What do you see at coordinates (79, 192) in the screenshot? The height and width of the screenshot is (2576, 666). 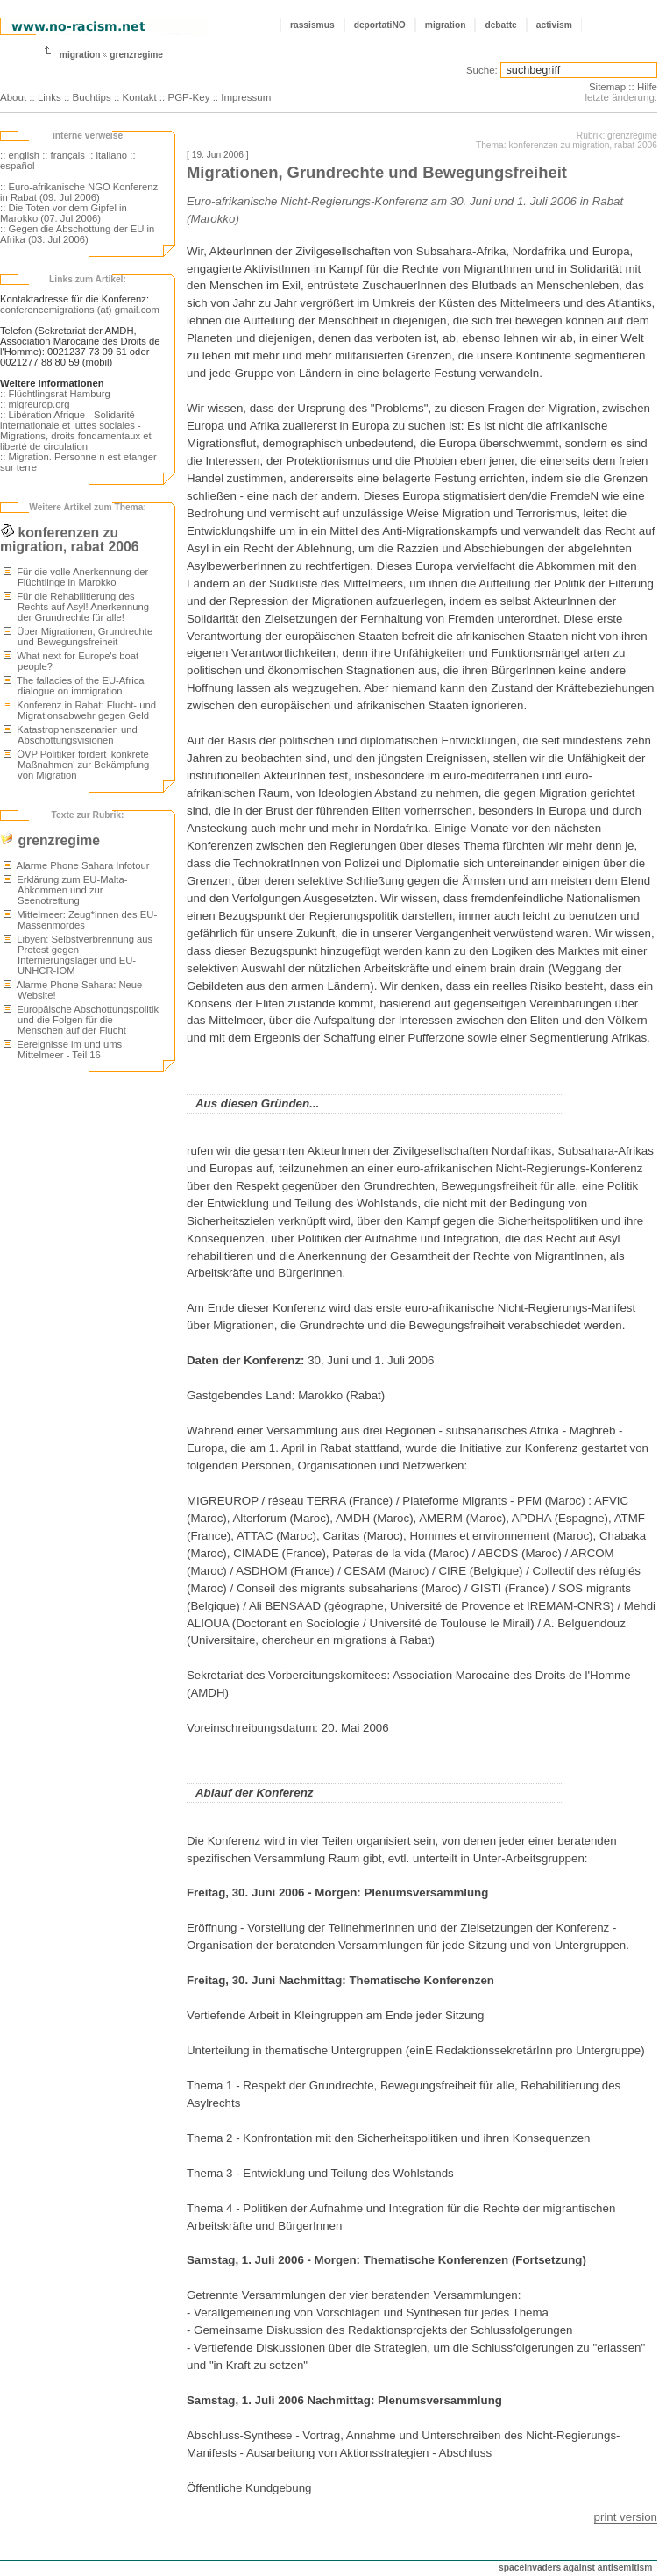 I see `:: Euro-afrikanische NGO Konferenz in Rabat (09. Jul 2006)` at bounding box center [79, 192].